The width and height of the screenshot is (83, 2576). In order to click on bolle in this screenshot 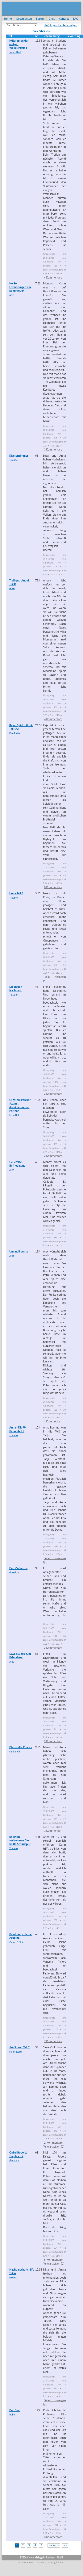, I will do `click(12, 2414)`.